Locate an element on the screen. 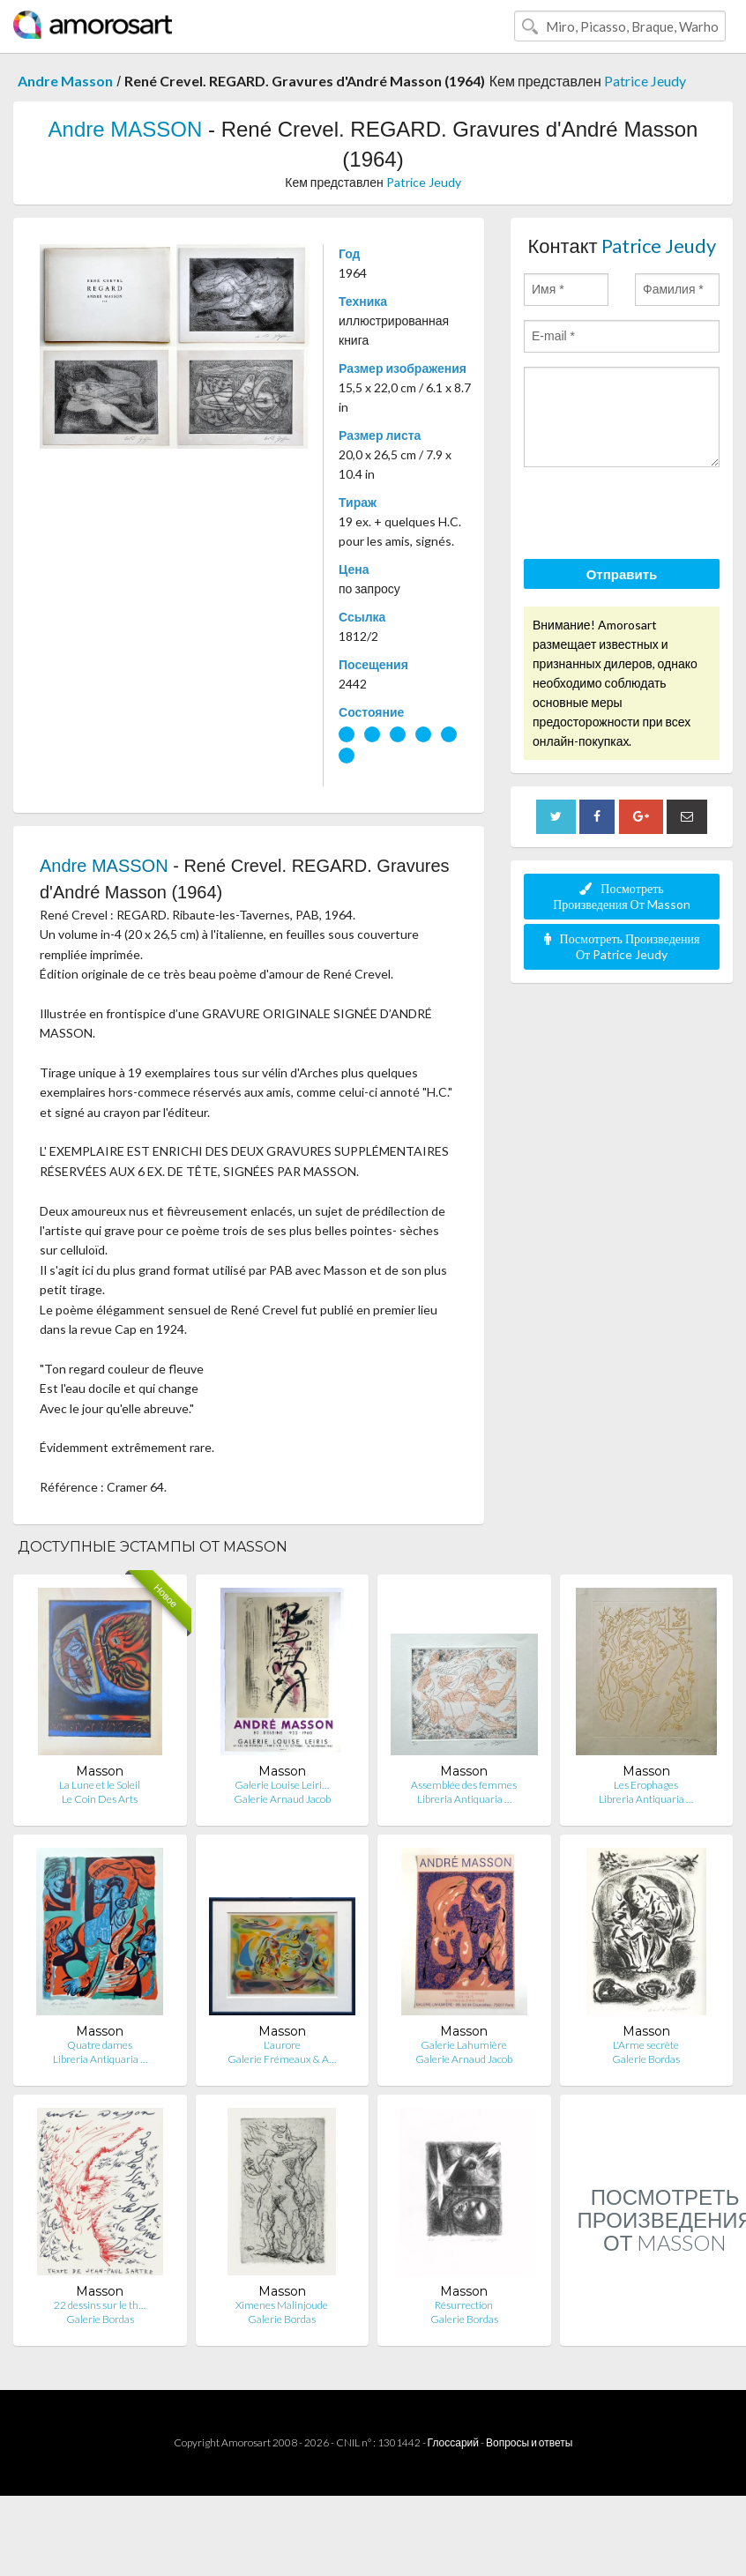  La Lune et le Soleil is located at coordinates (99, 1784).